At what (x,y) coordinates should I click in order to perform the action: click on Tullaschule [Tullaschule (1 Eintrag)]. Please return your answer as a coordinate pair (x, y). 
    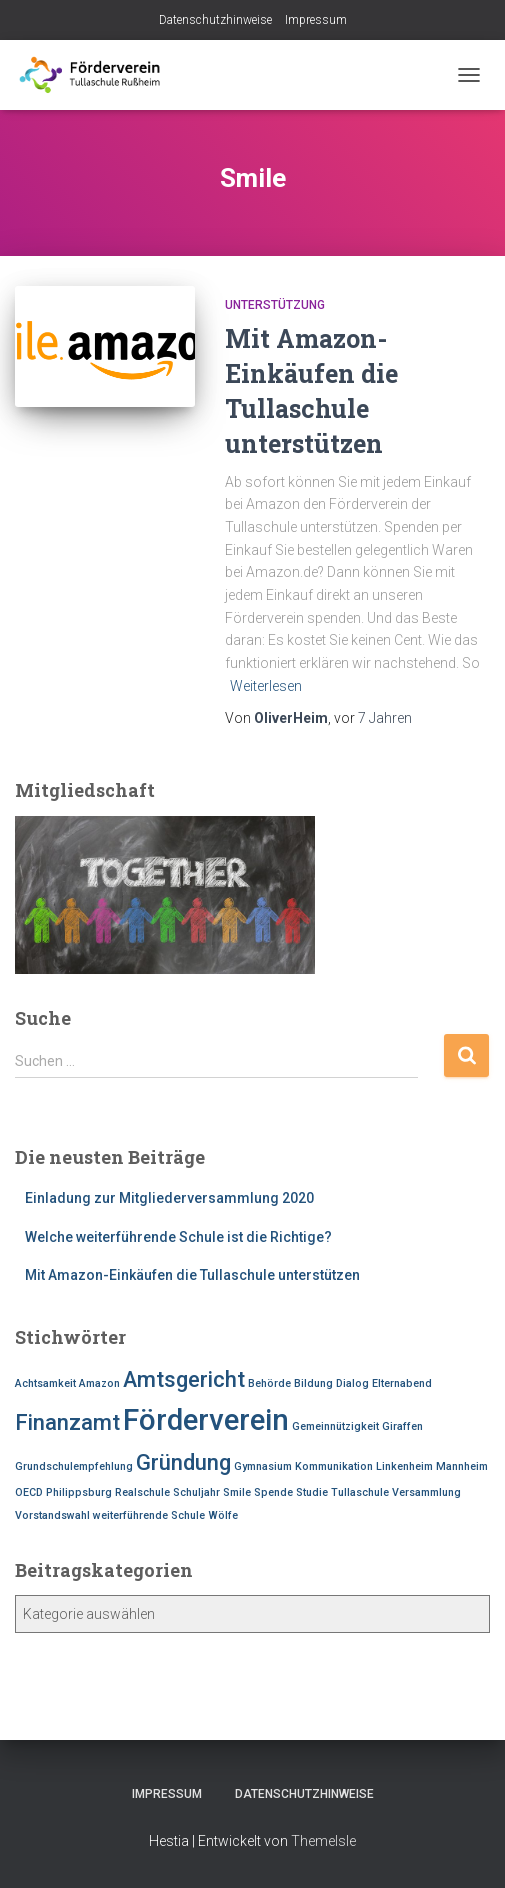
    Looking at the image, I should click on (360, 1492).